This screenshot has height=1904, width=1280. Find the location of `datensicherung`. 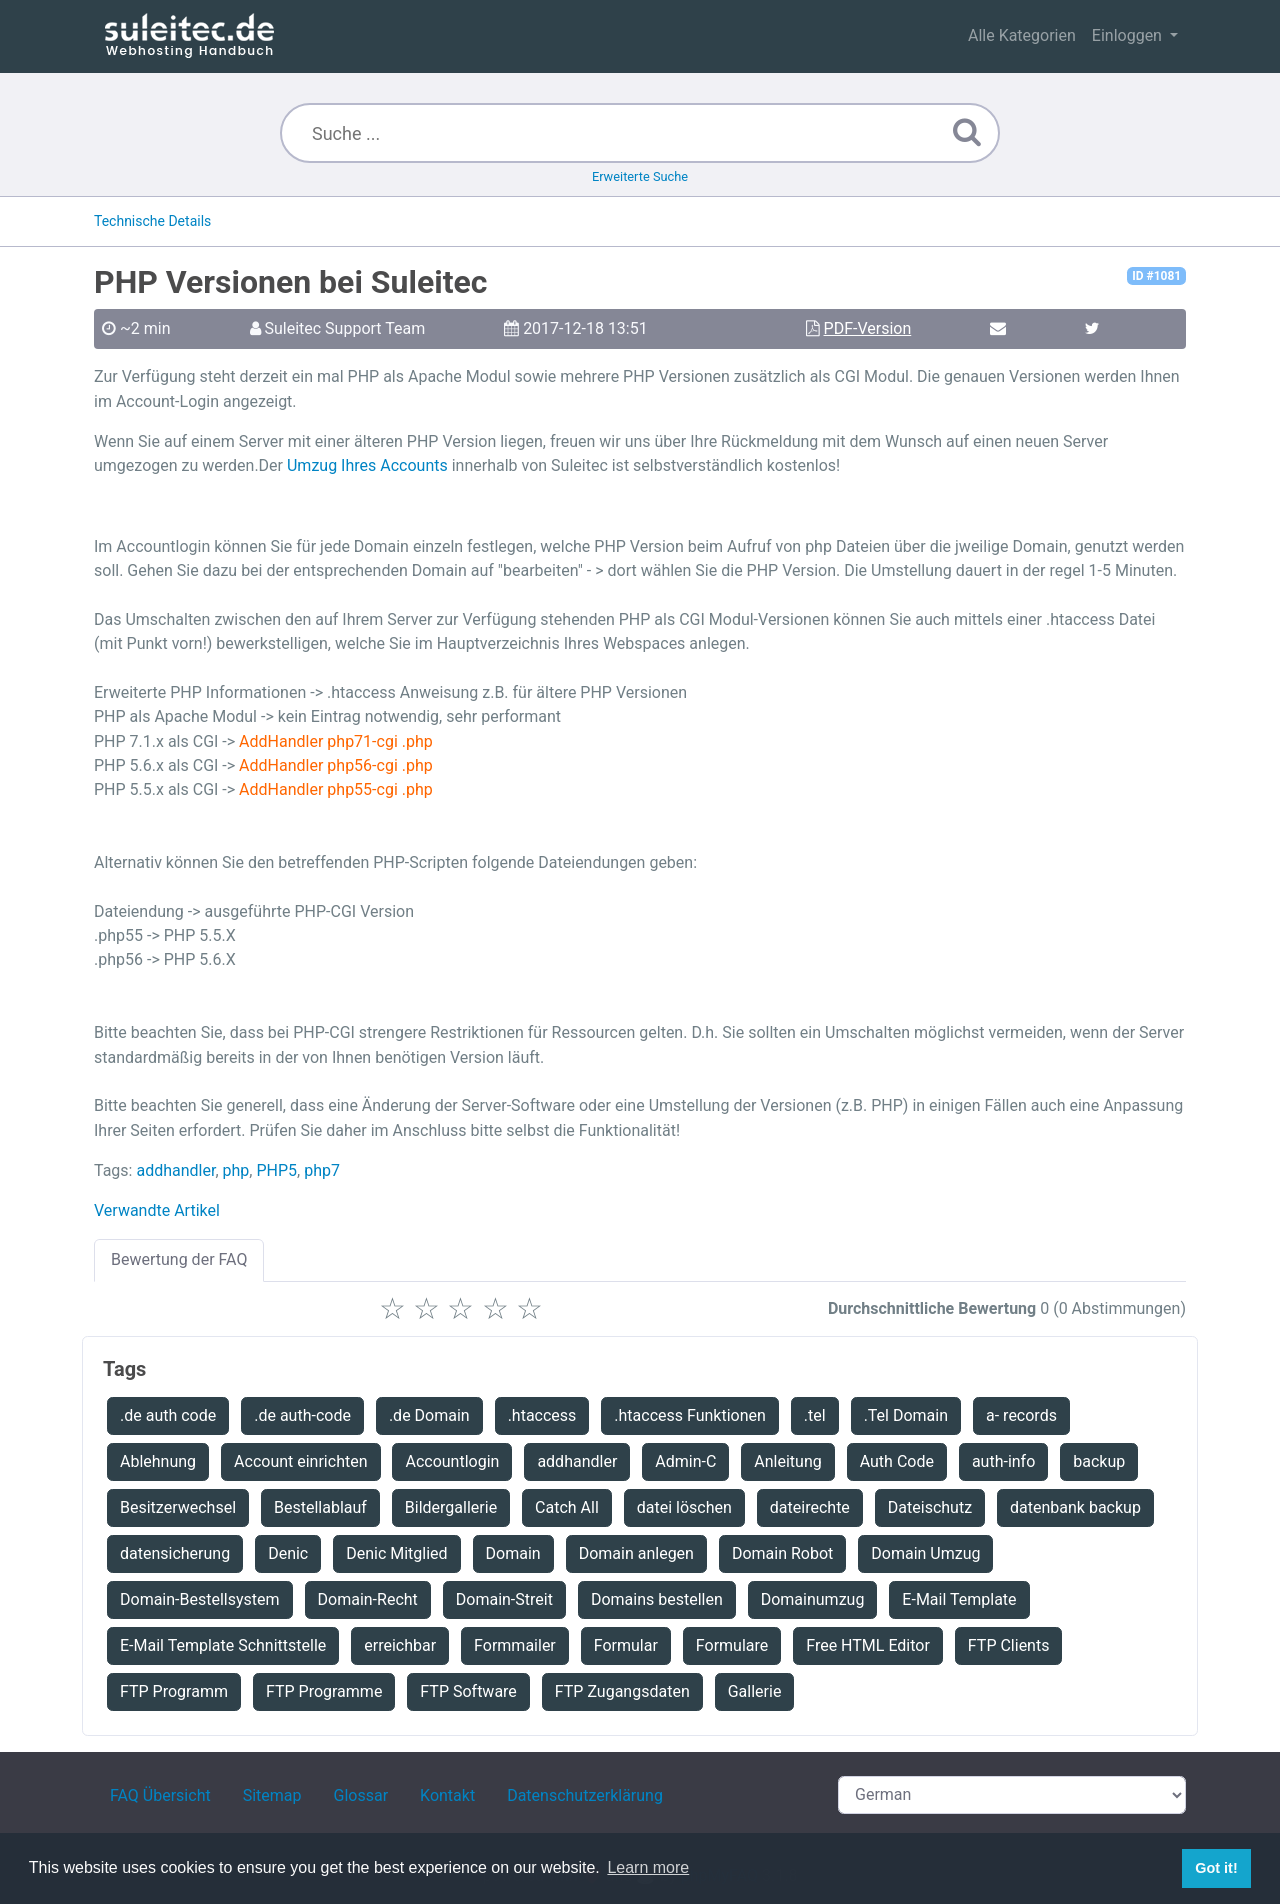

datensicherung is located at coordinates (175, 1553).